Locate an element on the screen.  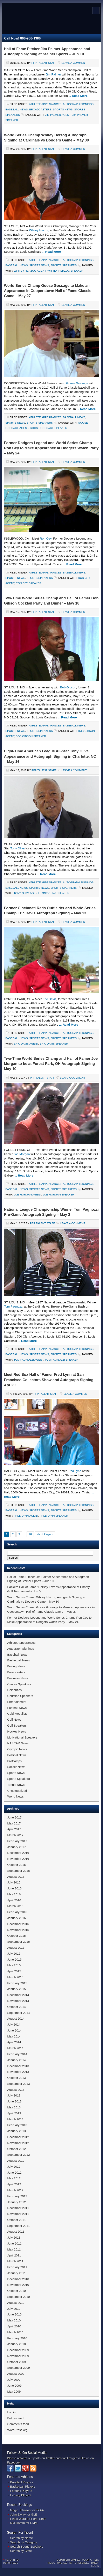
Whitey Herzog is located at coordinates (39, 230).